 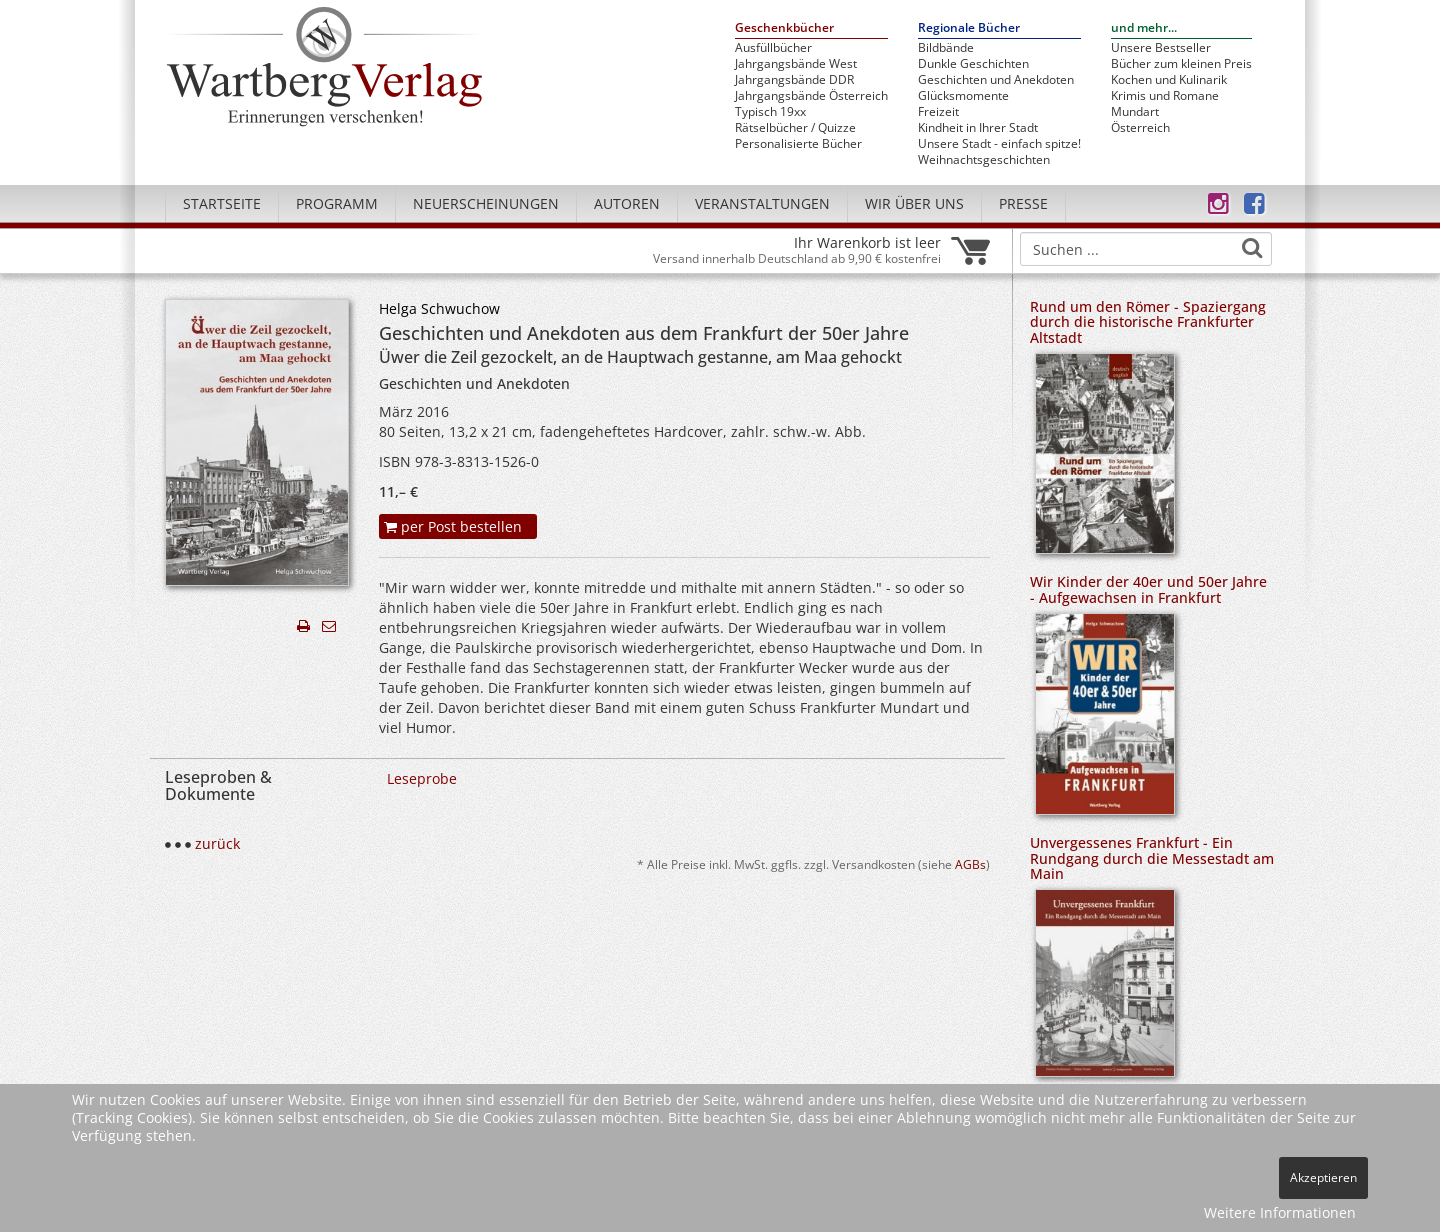 What do you see at coordinates (969, 28) in the screenshot?
I see `Regionale Bücher` at bounding box center [969, 28].